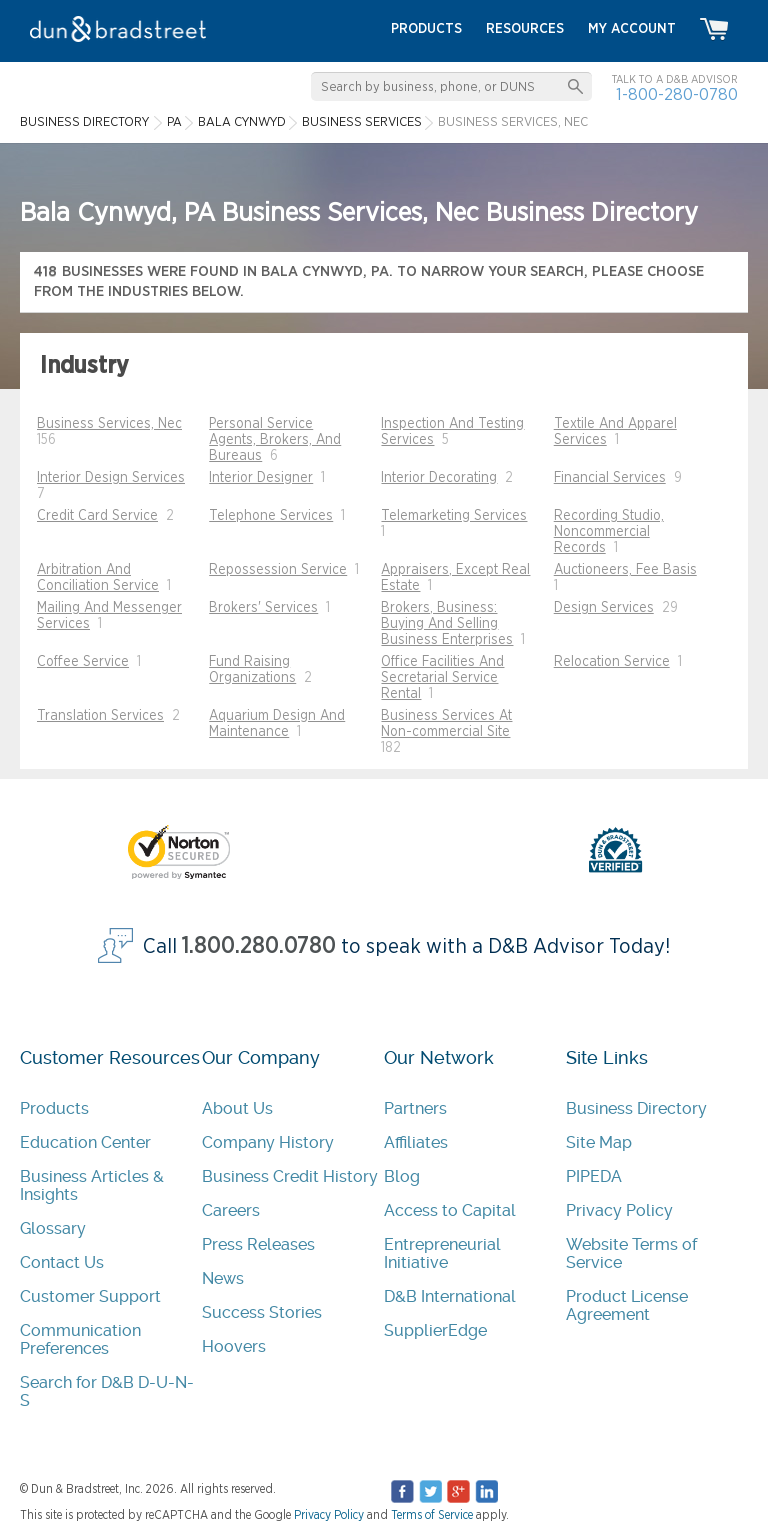 The width and height of the screenshot is (768, 1536). What do you see at coordinates (237, 1108) in the screenshot?
I see `About Us` at bounding box center [237, 1108].